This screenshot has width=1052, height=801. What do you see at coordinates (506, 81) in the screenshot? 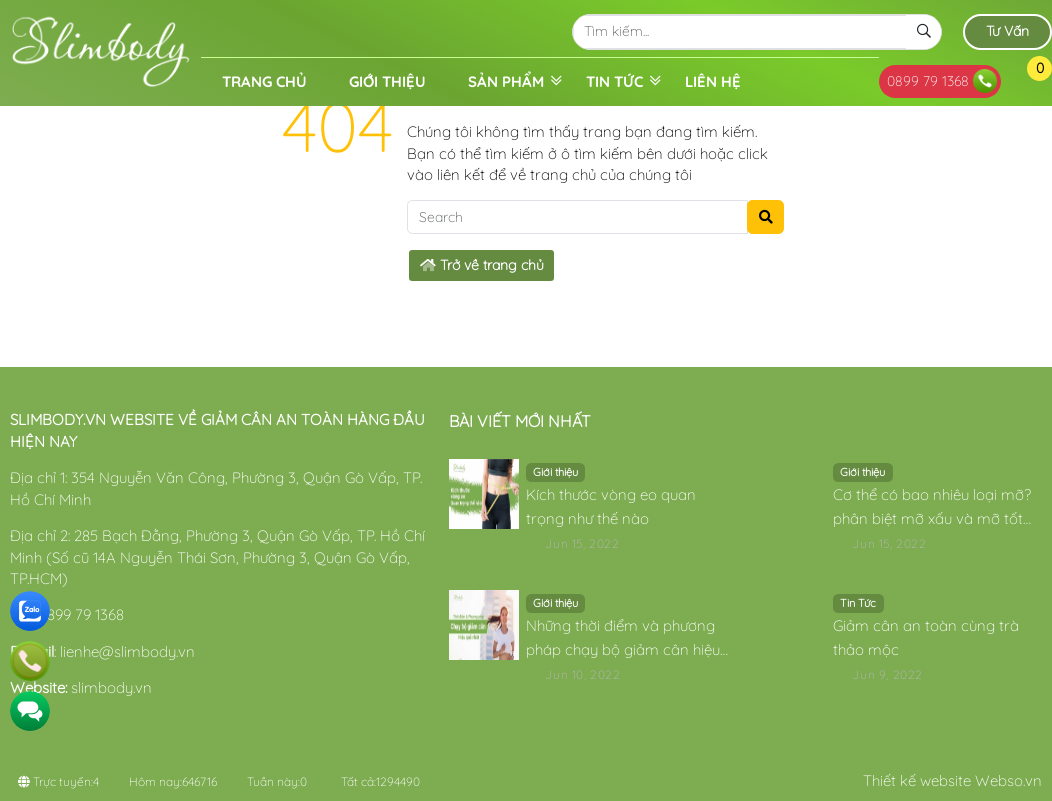
I see `Sản phẩm` at bounding box center [506, 81].